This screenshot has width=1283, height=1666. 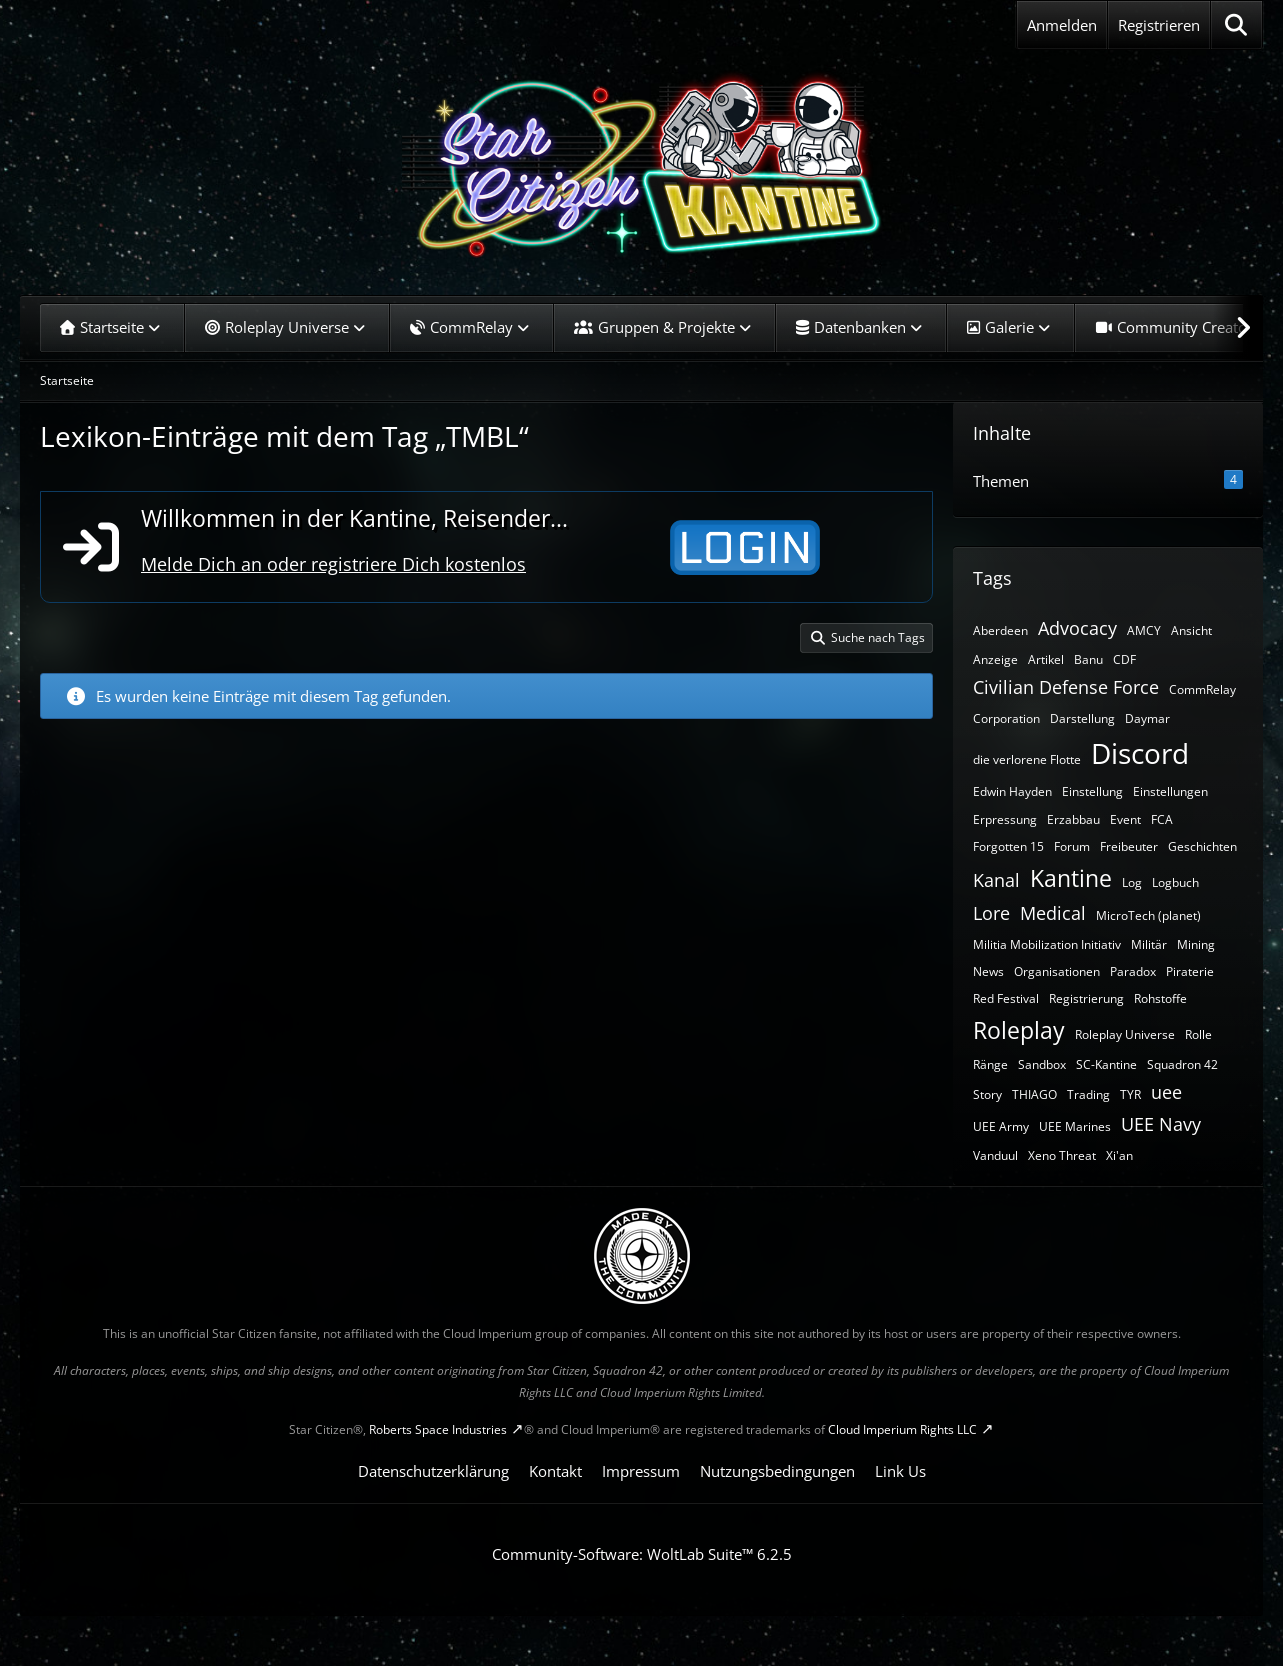 I want to click on Forgotten 15, so click(x=1008, y=846).